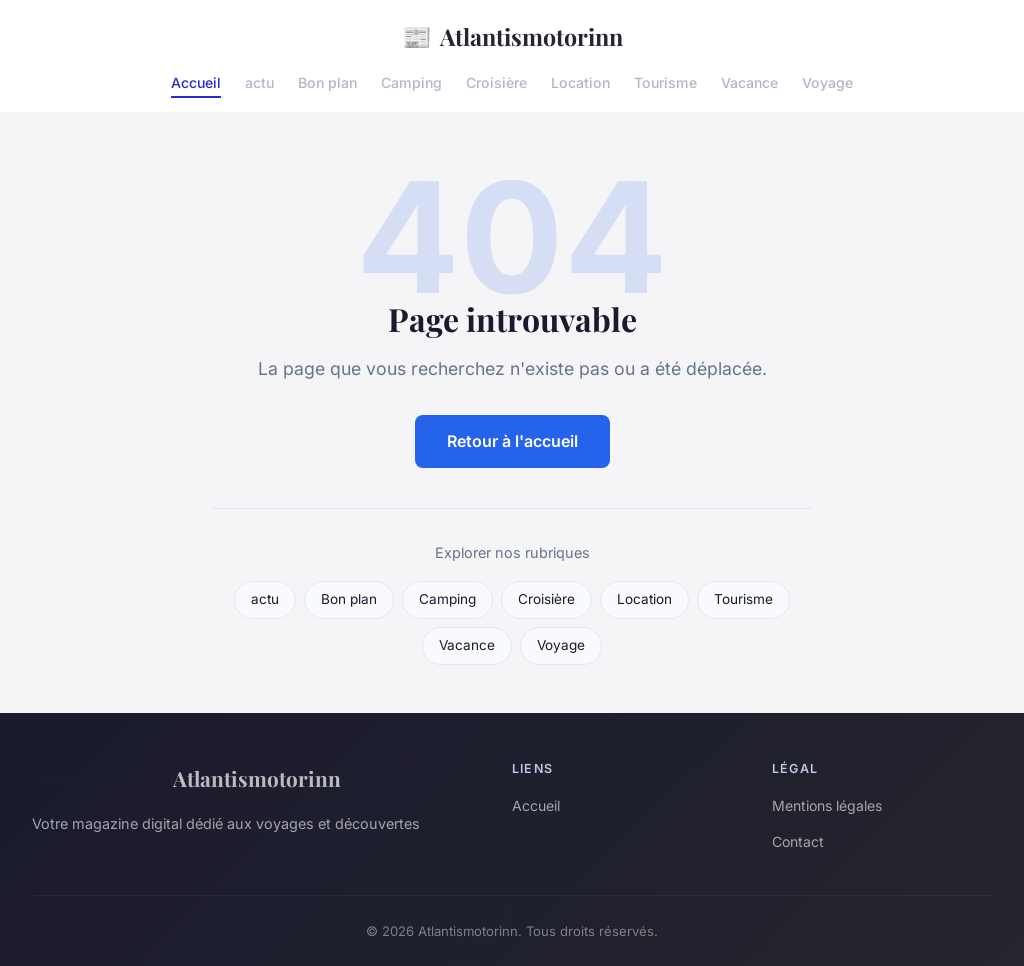  Describe the element at coordinates (259, 82) in the screenshot. I see `actu` at that location.